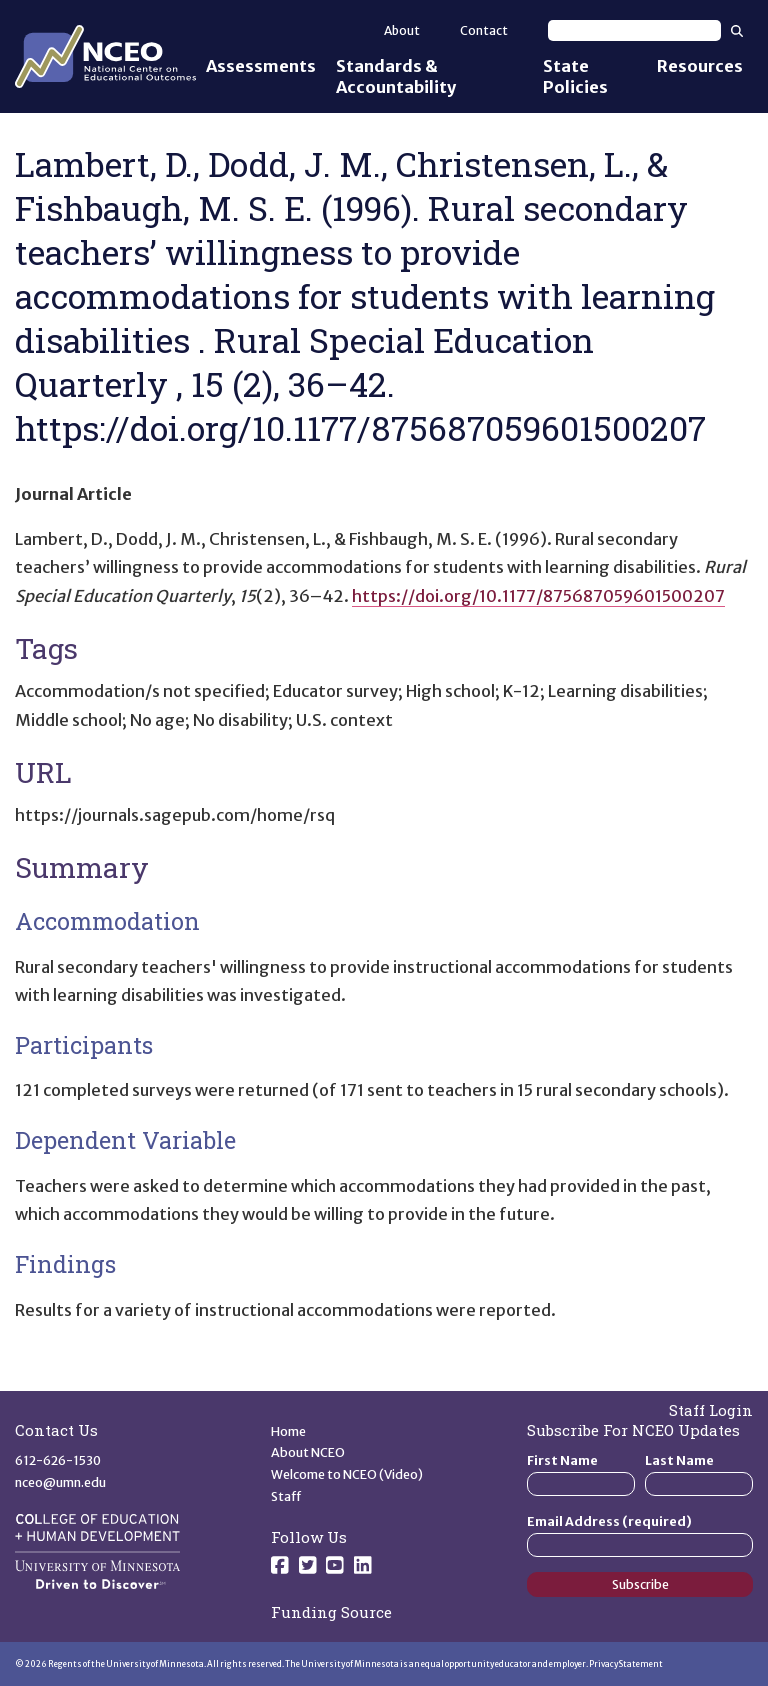 The image size is (768, 1686). What do you see at coordinates (538, 596) in the screenshot?
I see `https://doi.org/10.1177/875687059601500207` at bounding box center [538, 596].